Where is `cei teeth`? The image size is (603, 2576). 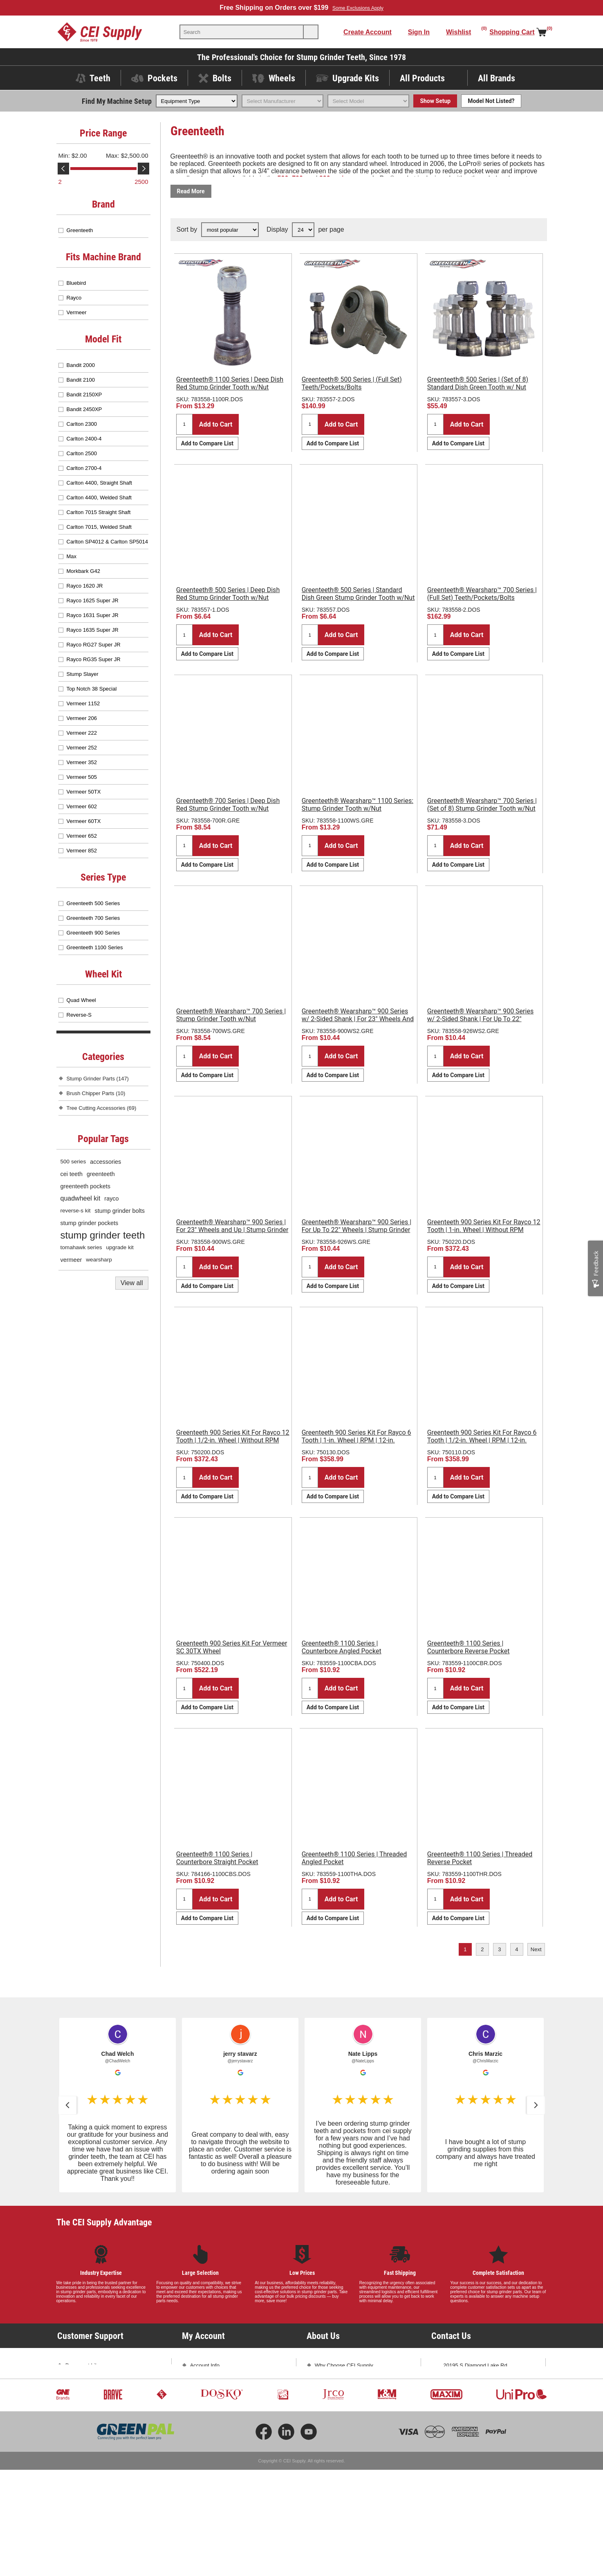
cei teeth is located at coordinates (72, 1174).